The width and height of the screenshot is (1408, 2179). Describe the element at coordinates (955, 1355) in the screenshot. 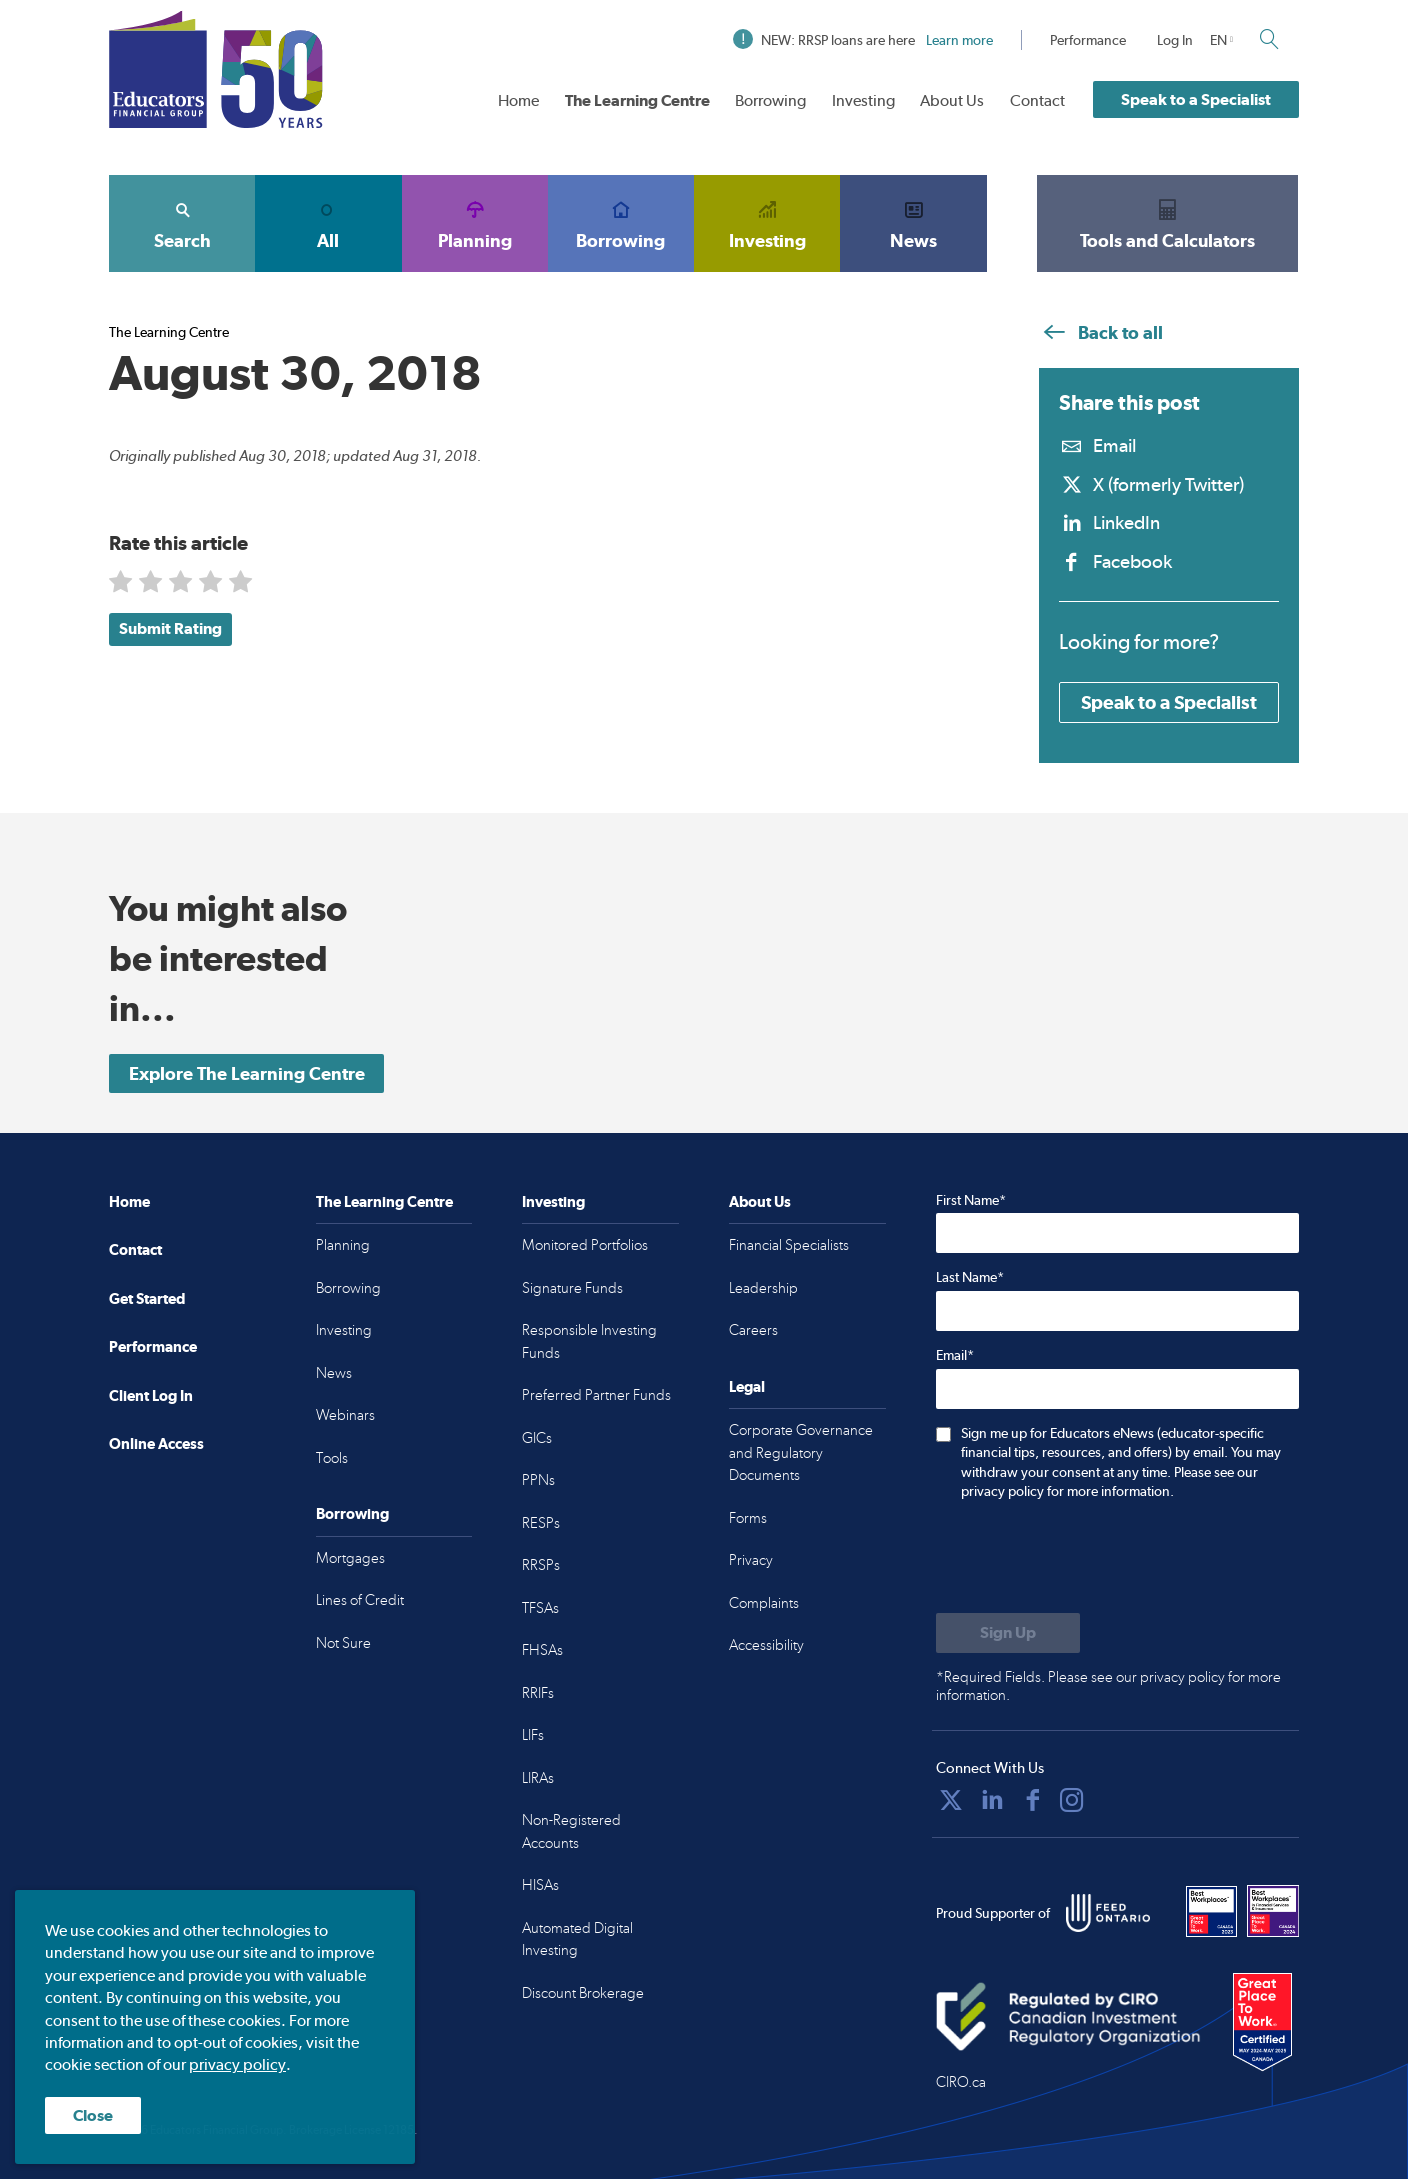

I see `Email*` at that location.